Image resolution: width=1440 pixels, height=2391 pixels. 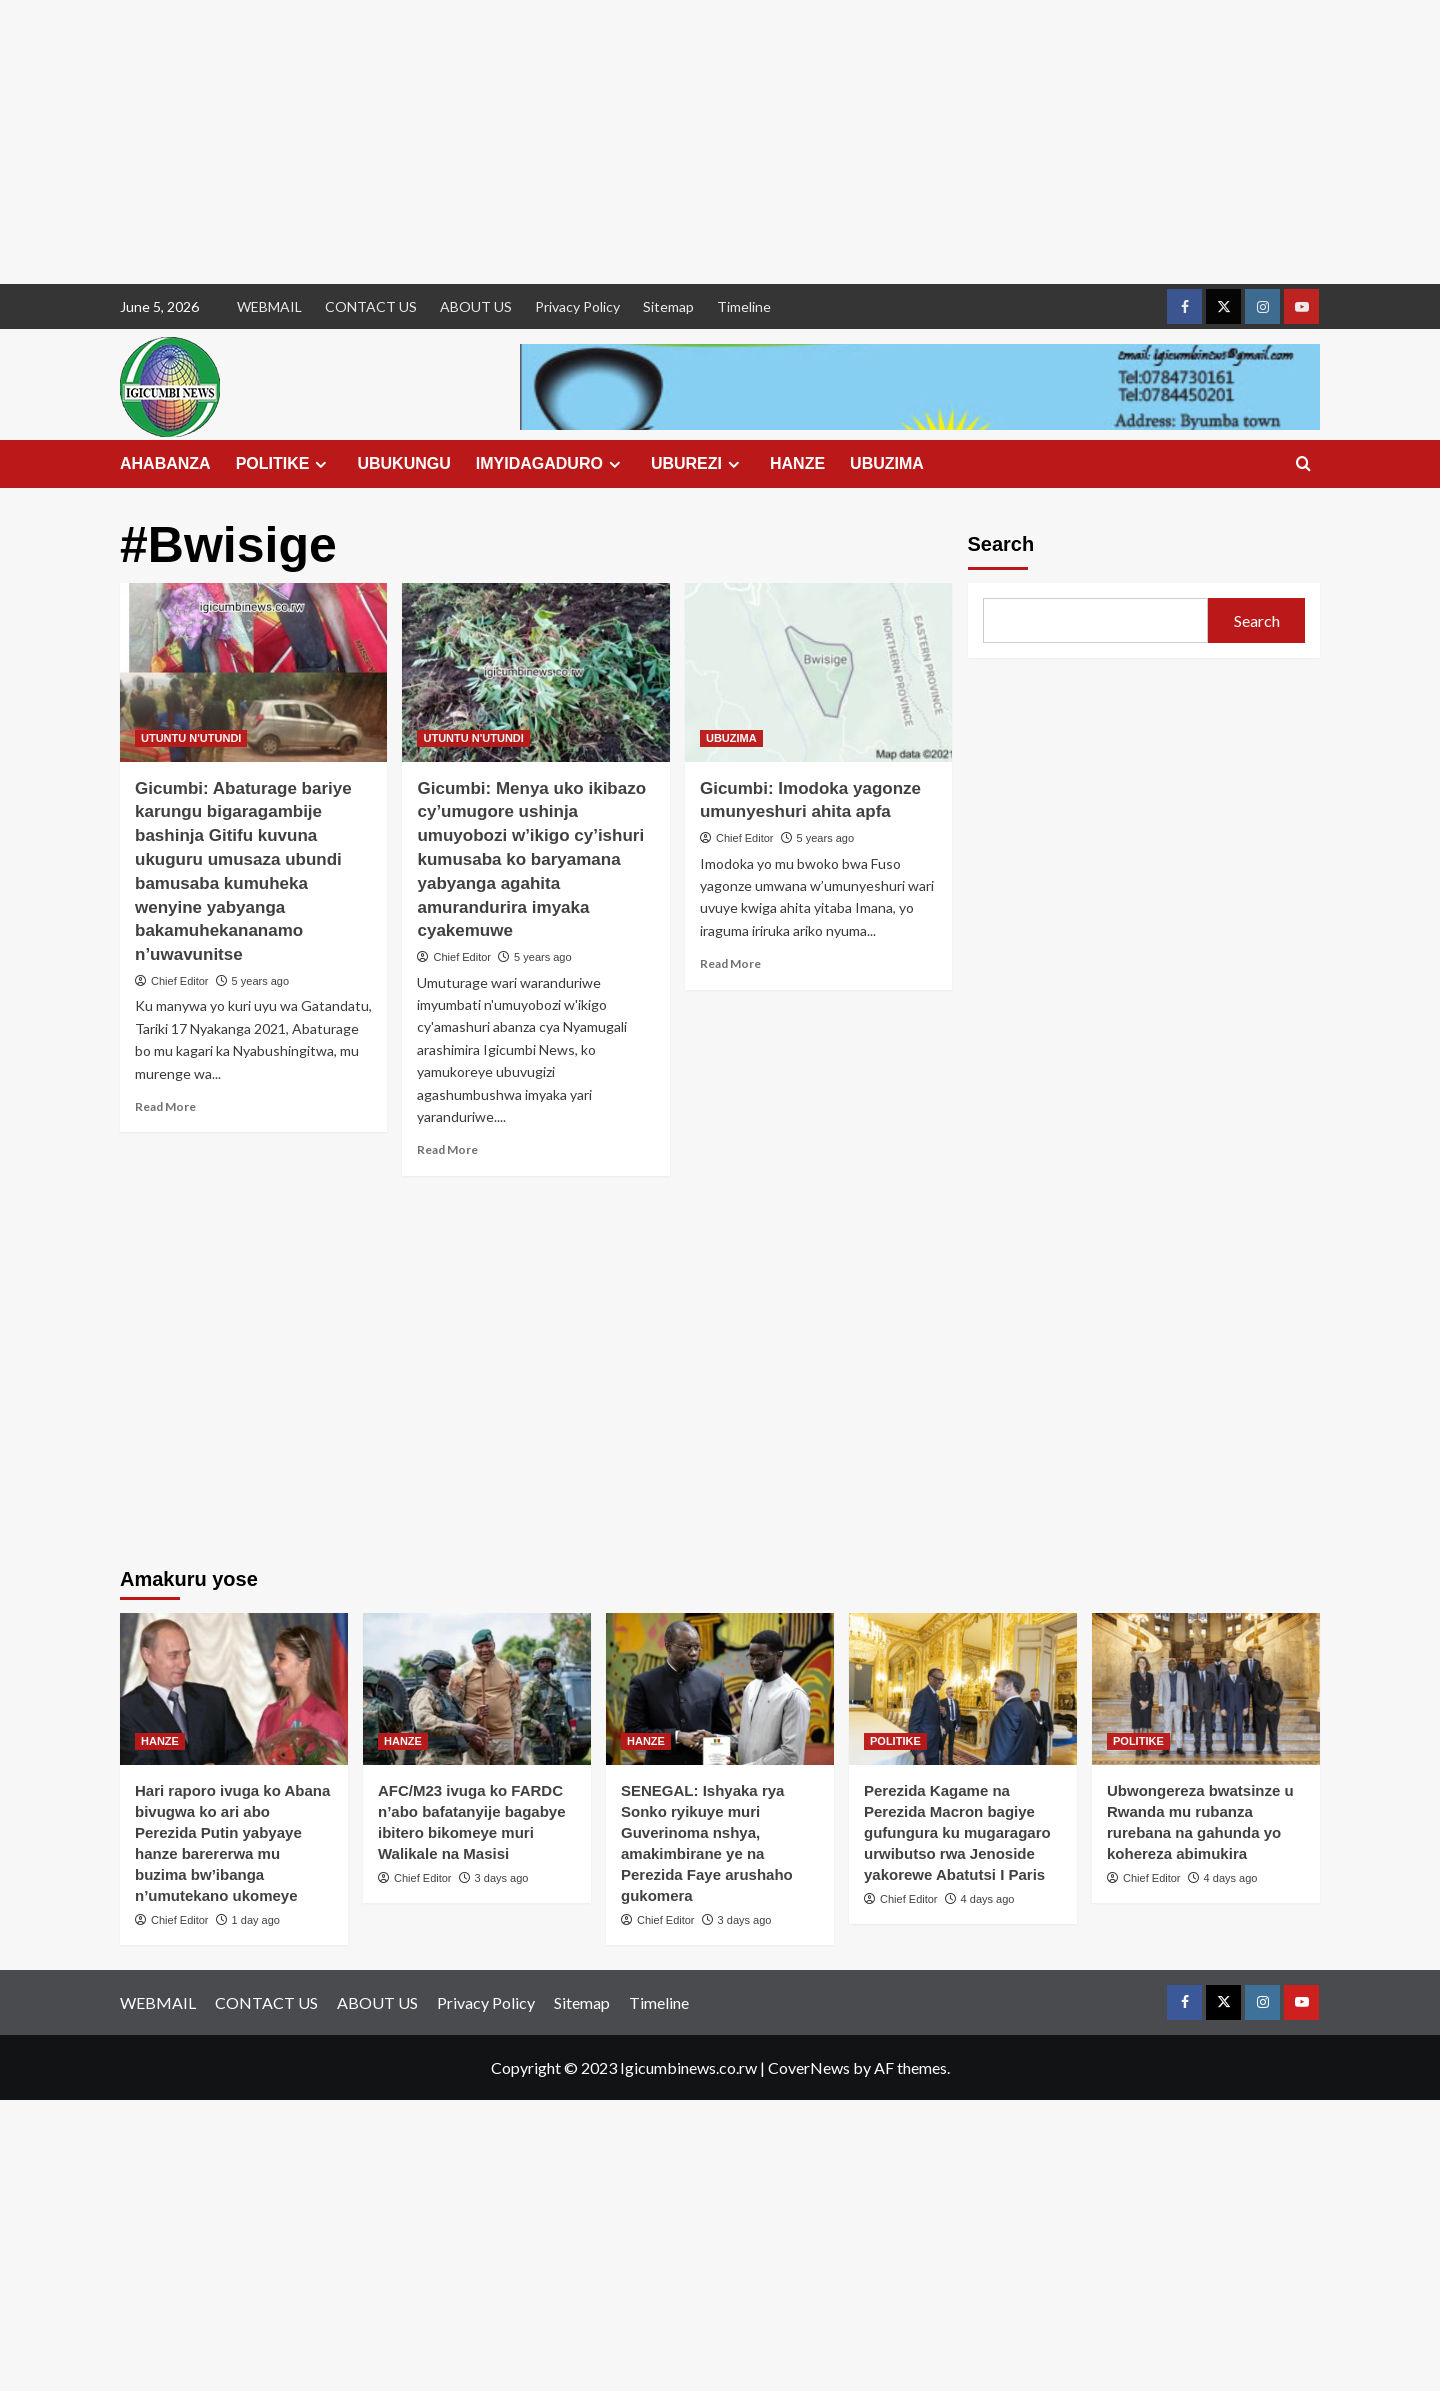 I want to click on Search, so click(x=1001, y=544).